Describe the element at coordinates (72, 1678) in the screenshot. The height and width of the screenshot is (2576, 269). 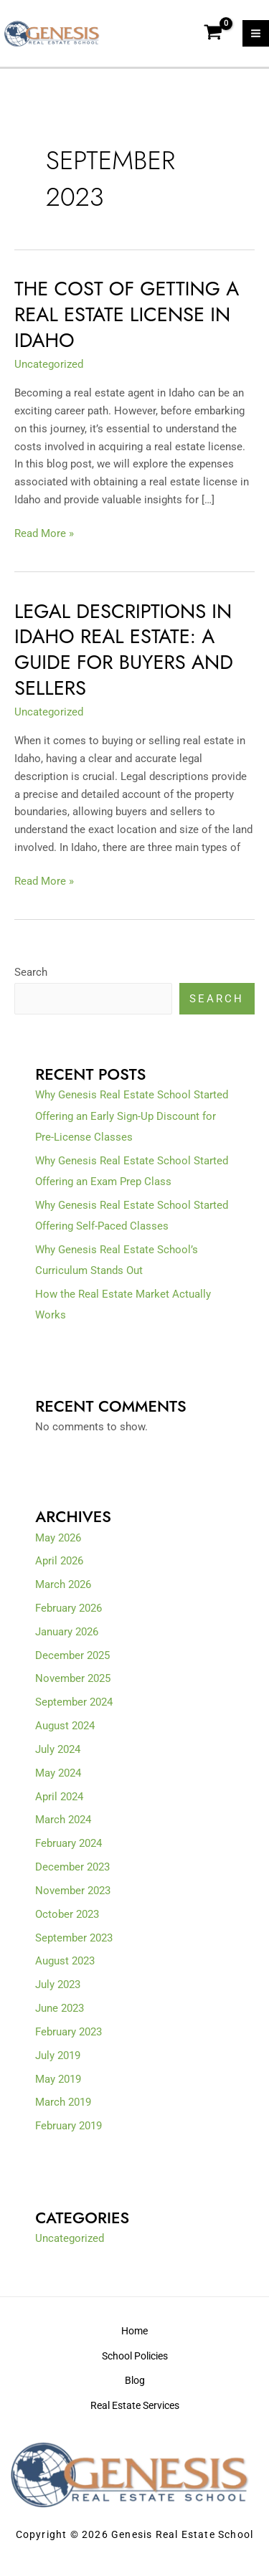
I see `November 2025` at that location.